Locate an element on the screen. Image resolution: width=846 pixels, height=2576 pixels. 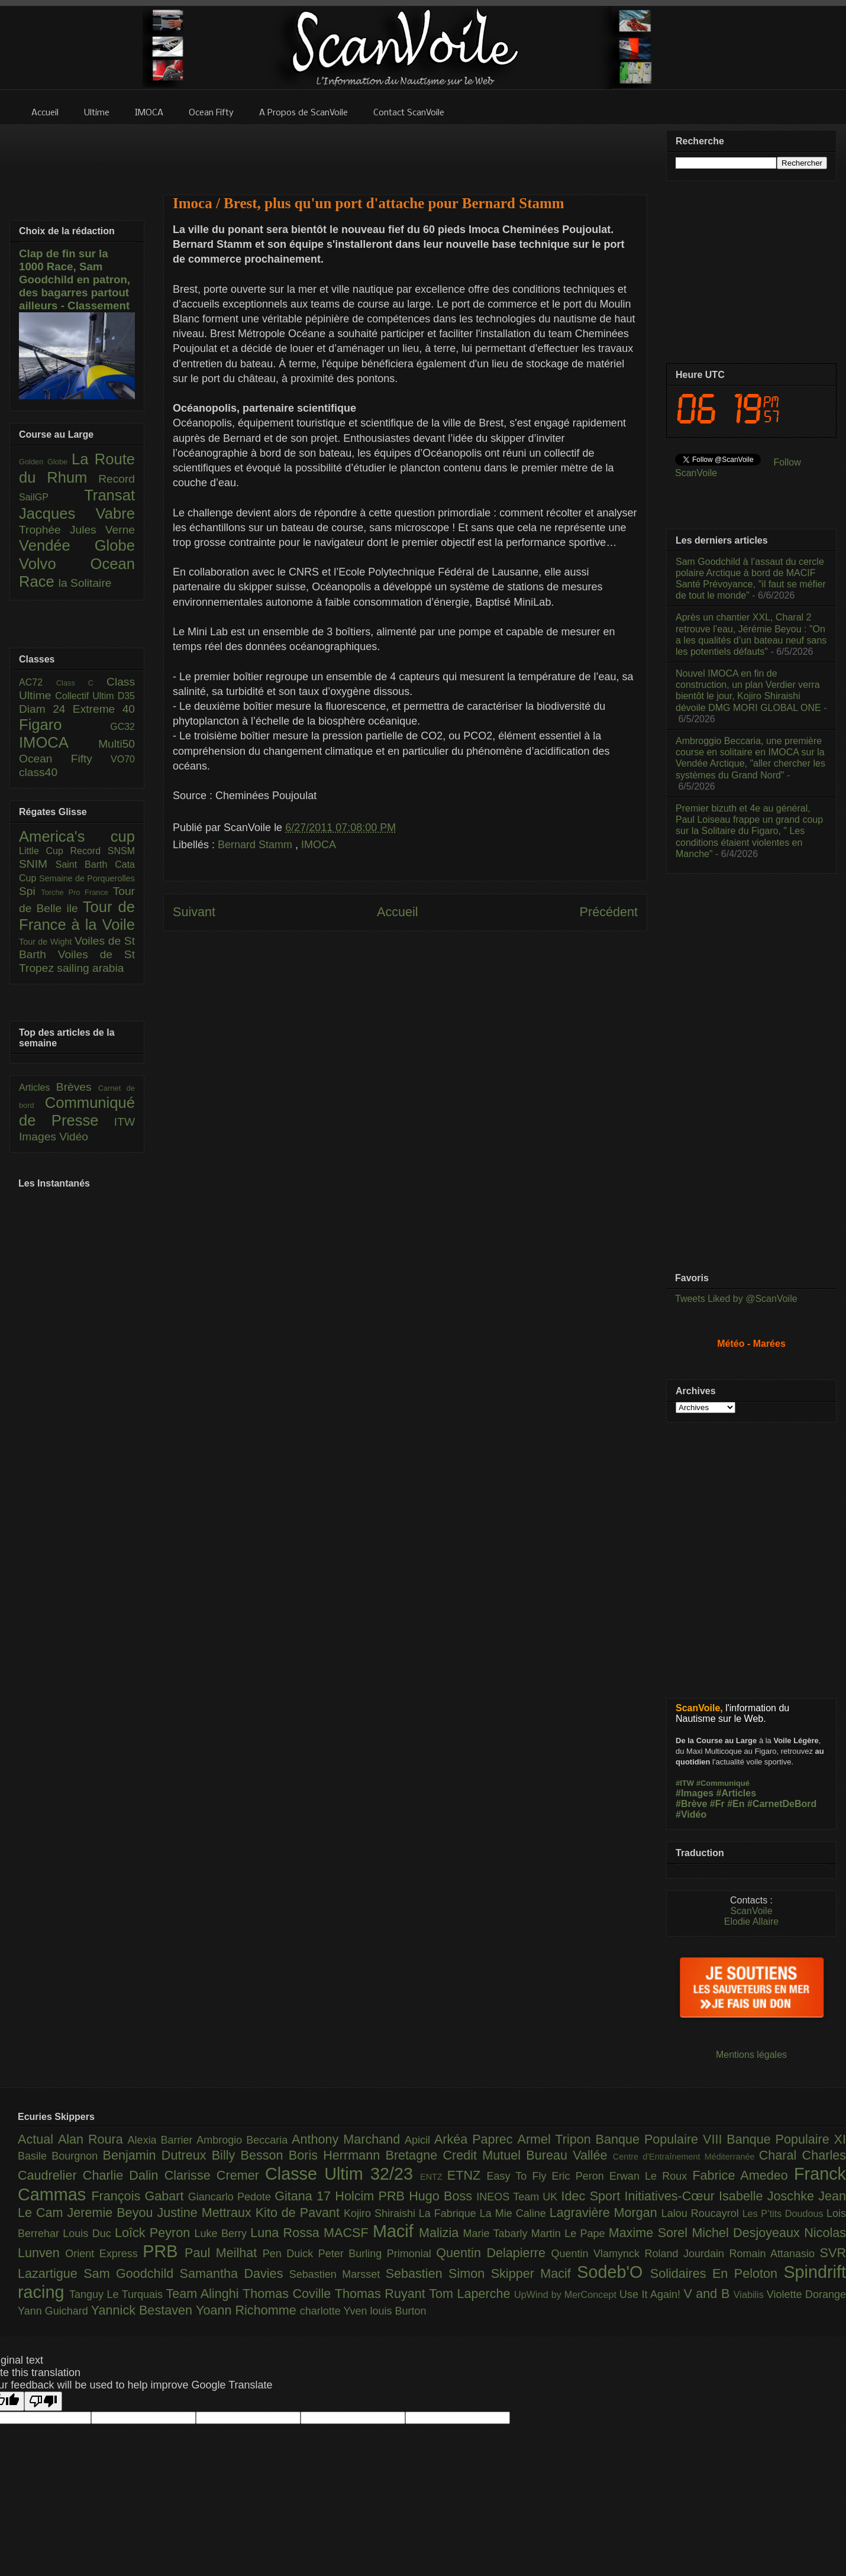
#Brève is located at coordinates (691, 1804).